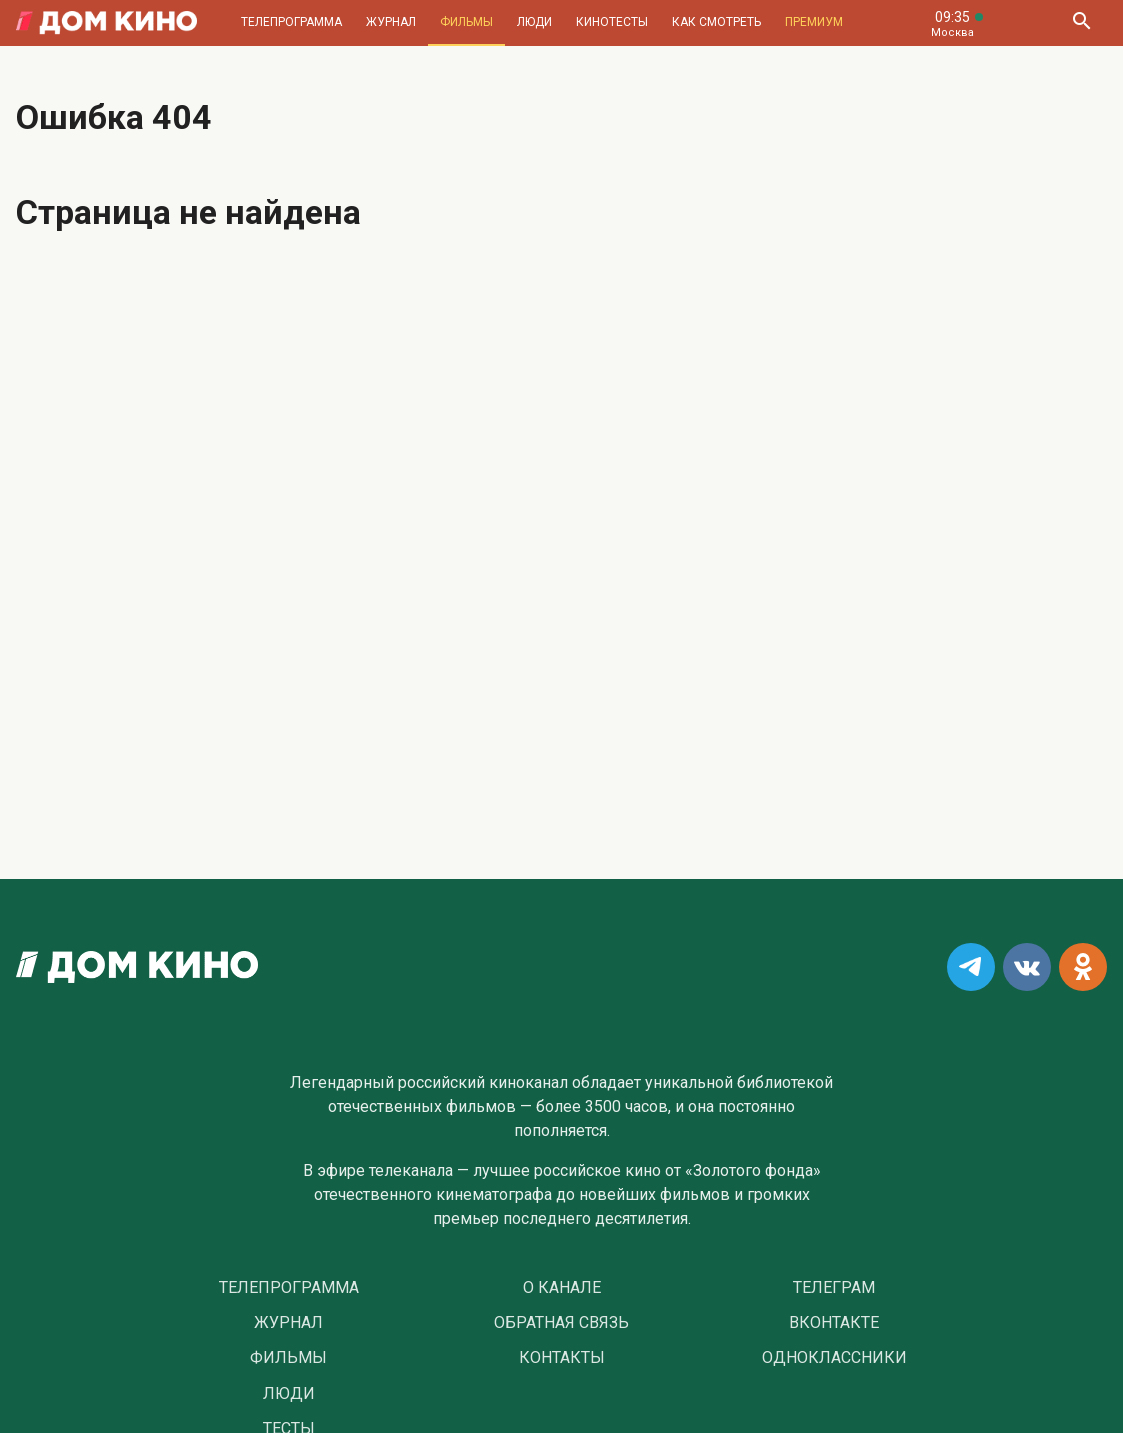  Describe the element at coordinates (834, 1288) in the screenshot. I see `Телеграм` at that location.